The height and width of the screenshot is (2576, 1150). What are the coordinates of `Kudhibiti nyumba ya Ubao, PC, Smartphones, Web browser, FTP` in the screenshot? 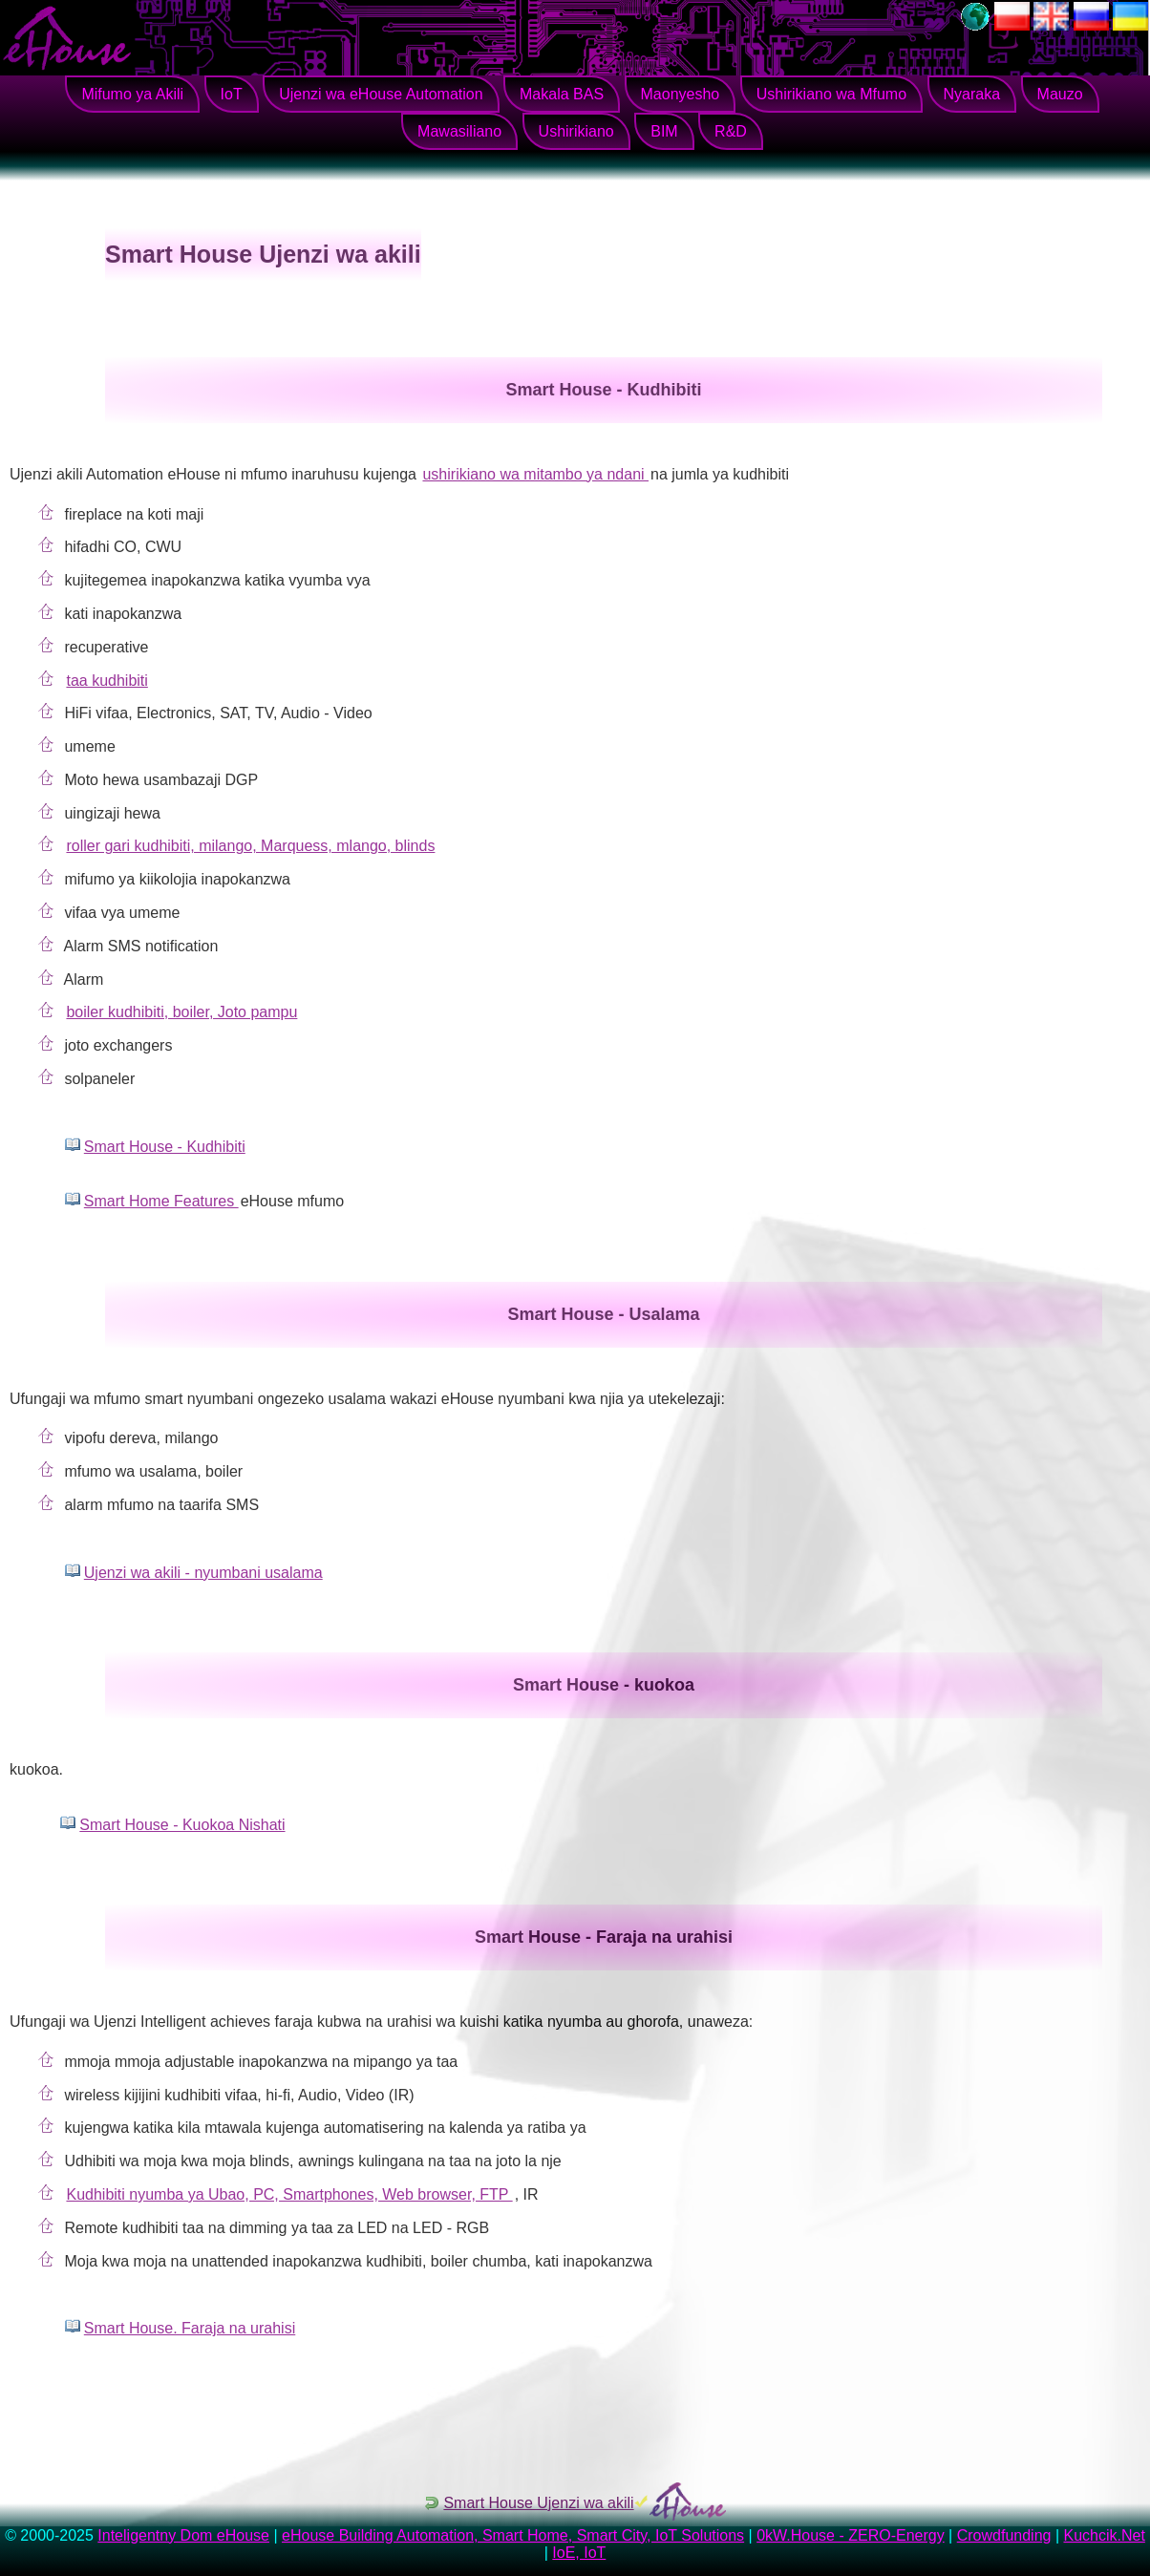 It's located at (289, 2194).